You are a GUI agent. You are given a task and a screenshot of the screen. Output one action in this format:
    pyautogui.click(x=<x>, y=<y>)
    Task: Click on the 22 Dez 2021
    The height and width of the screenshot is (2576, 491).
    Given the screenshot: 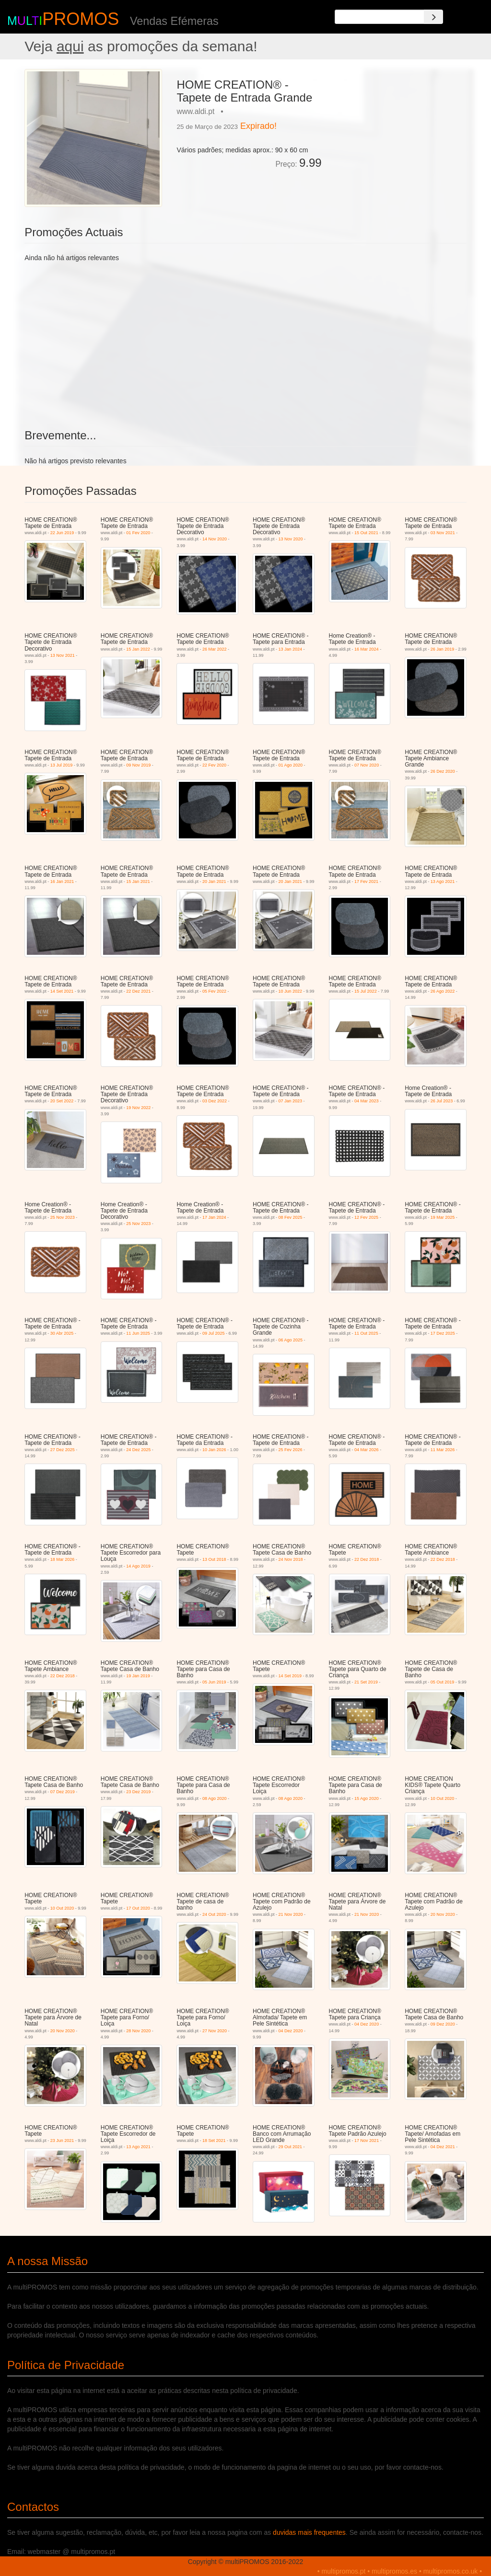 What is the action you would take?
    pyautogui.click(x=138, y=991)
    